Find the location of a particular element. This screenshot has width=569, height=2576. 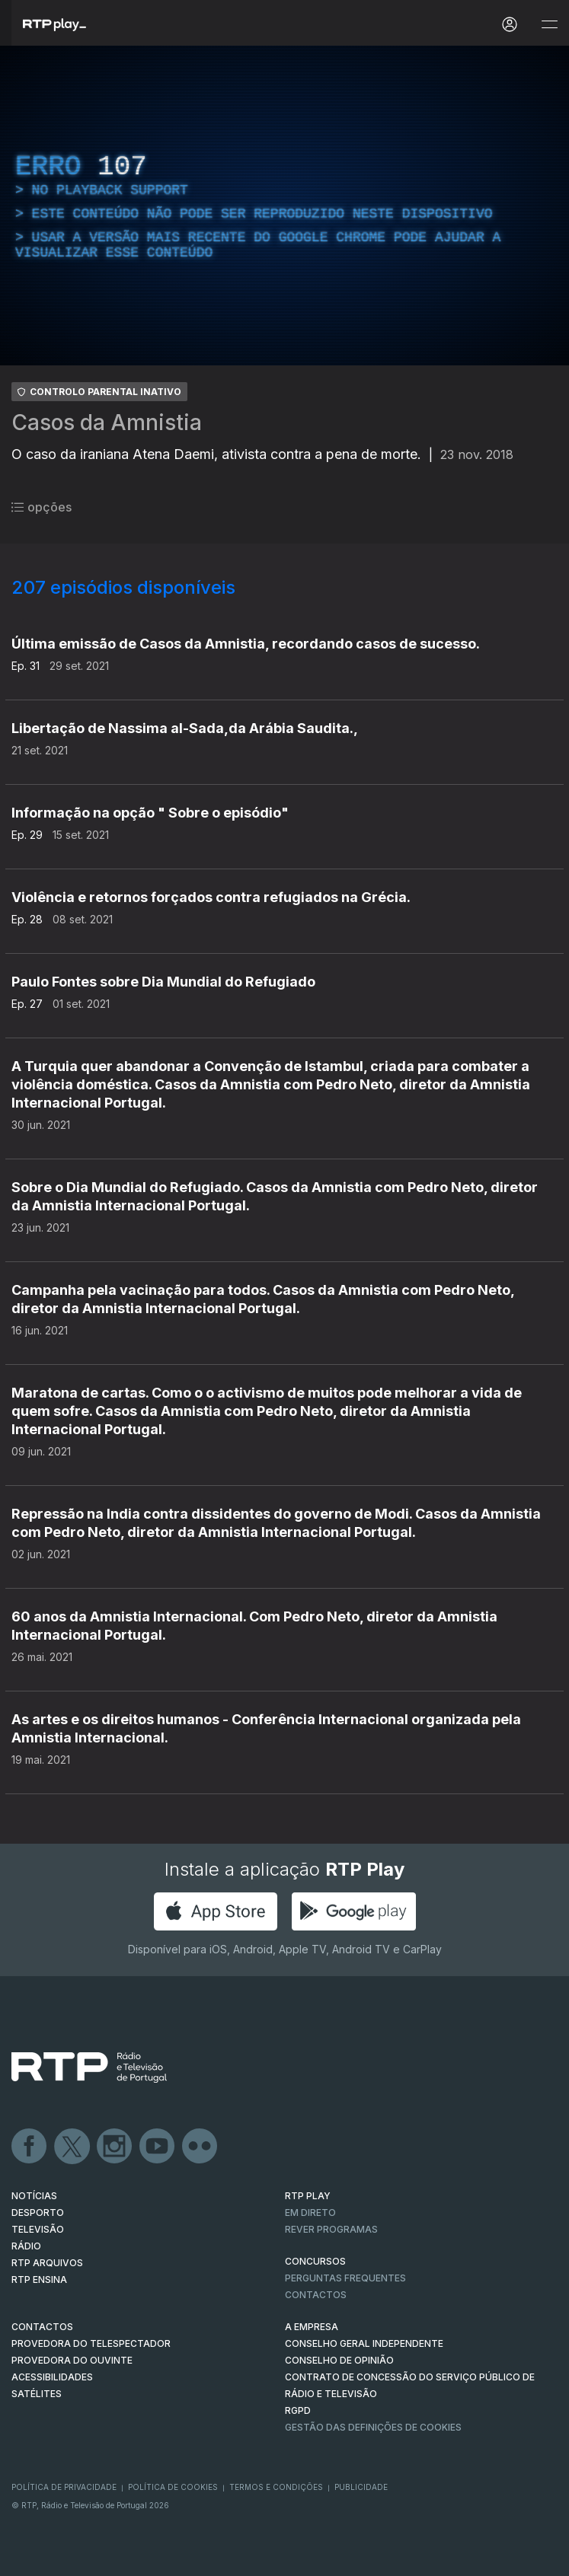

Gestão das definições de Cookies is located at coordinates (373, 2427).